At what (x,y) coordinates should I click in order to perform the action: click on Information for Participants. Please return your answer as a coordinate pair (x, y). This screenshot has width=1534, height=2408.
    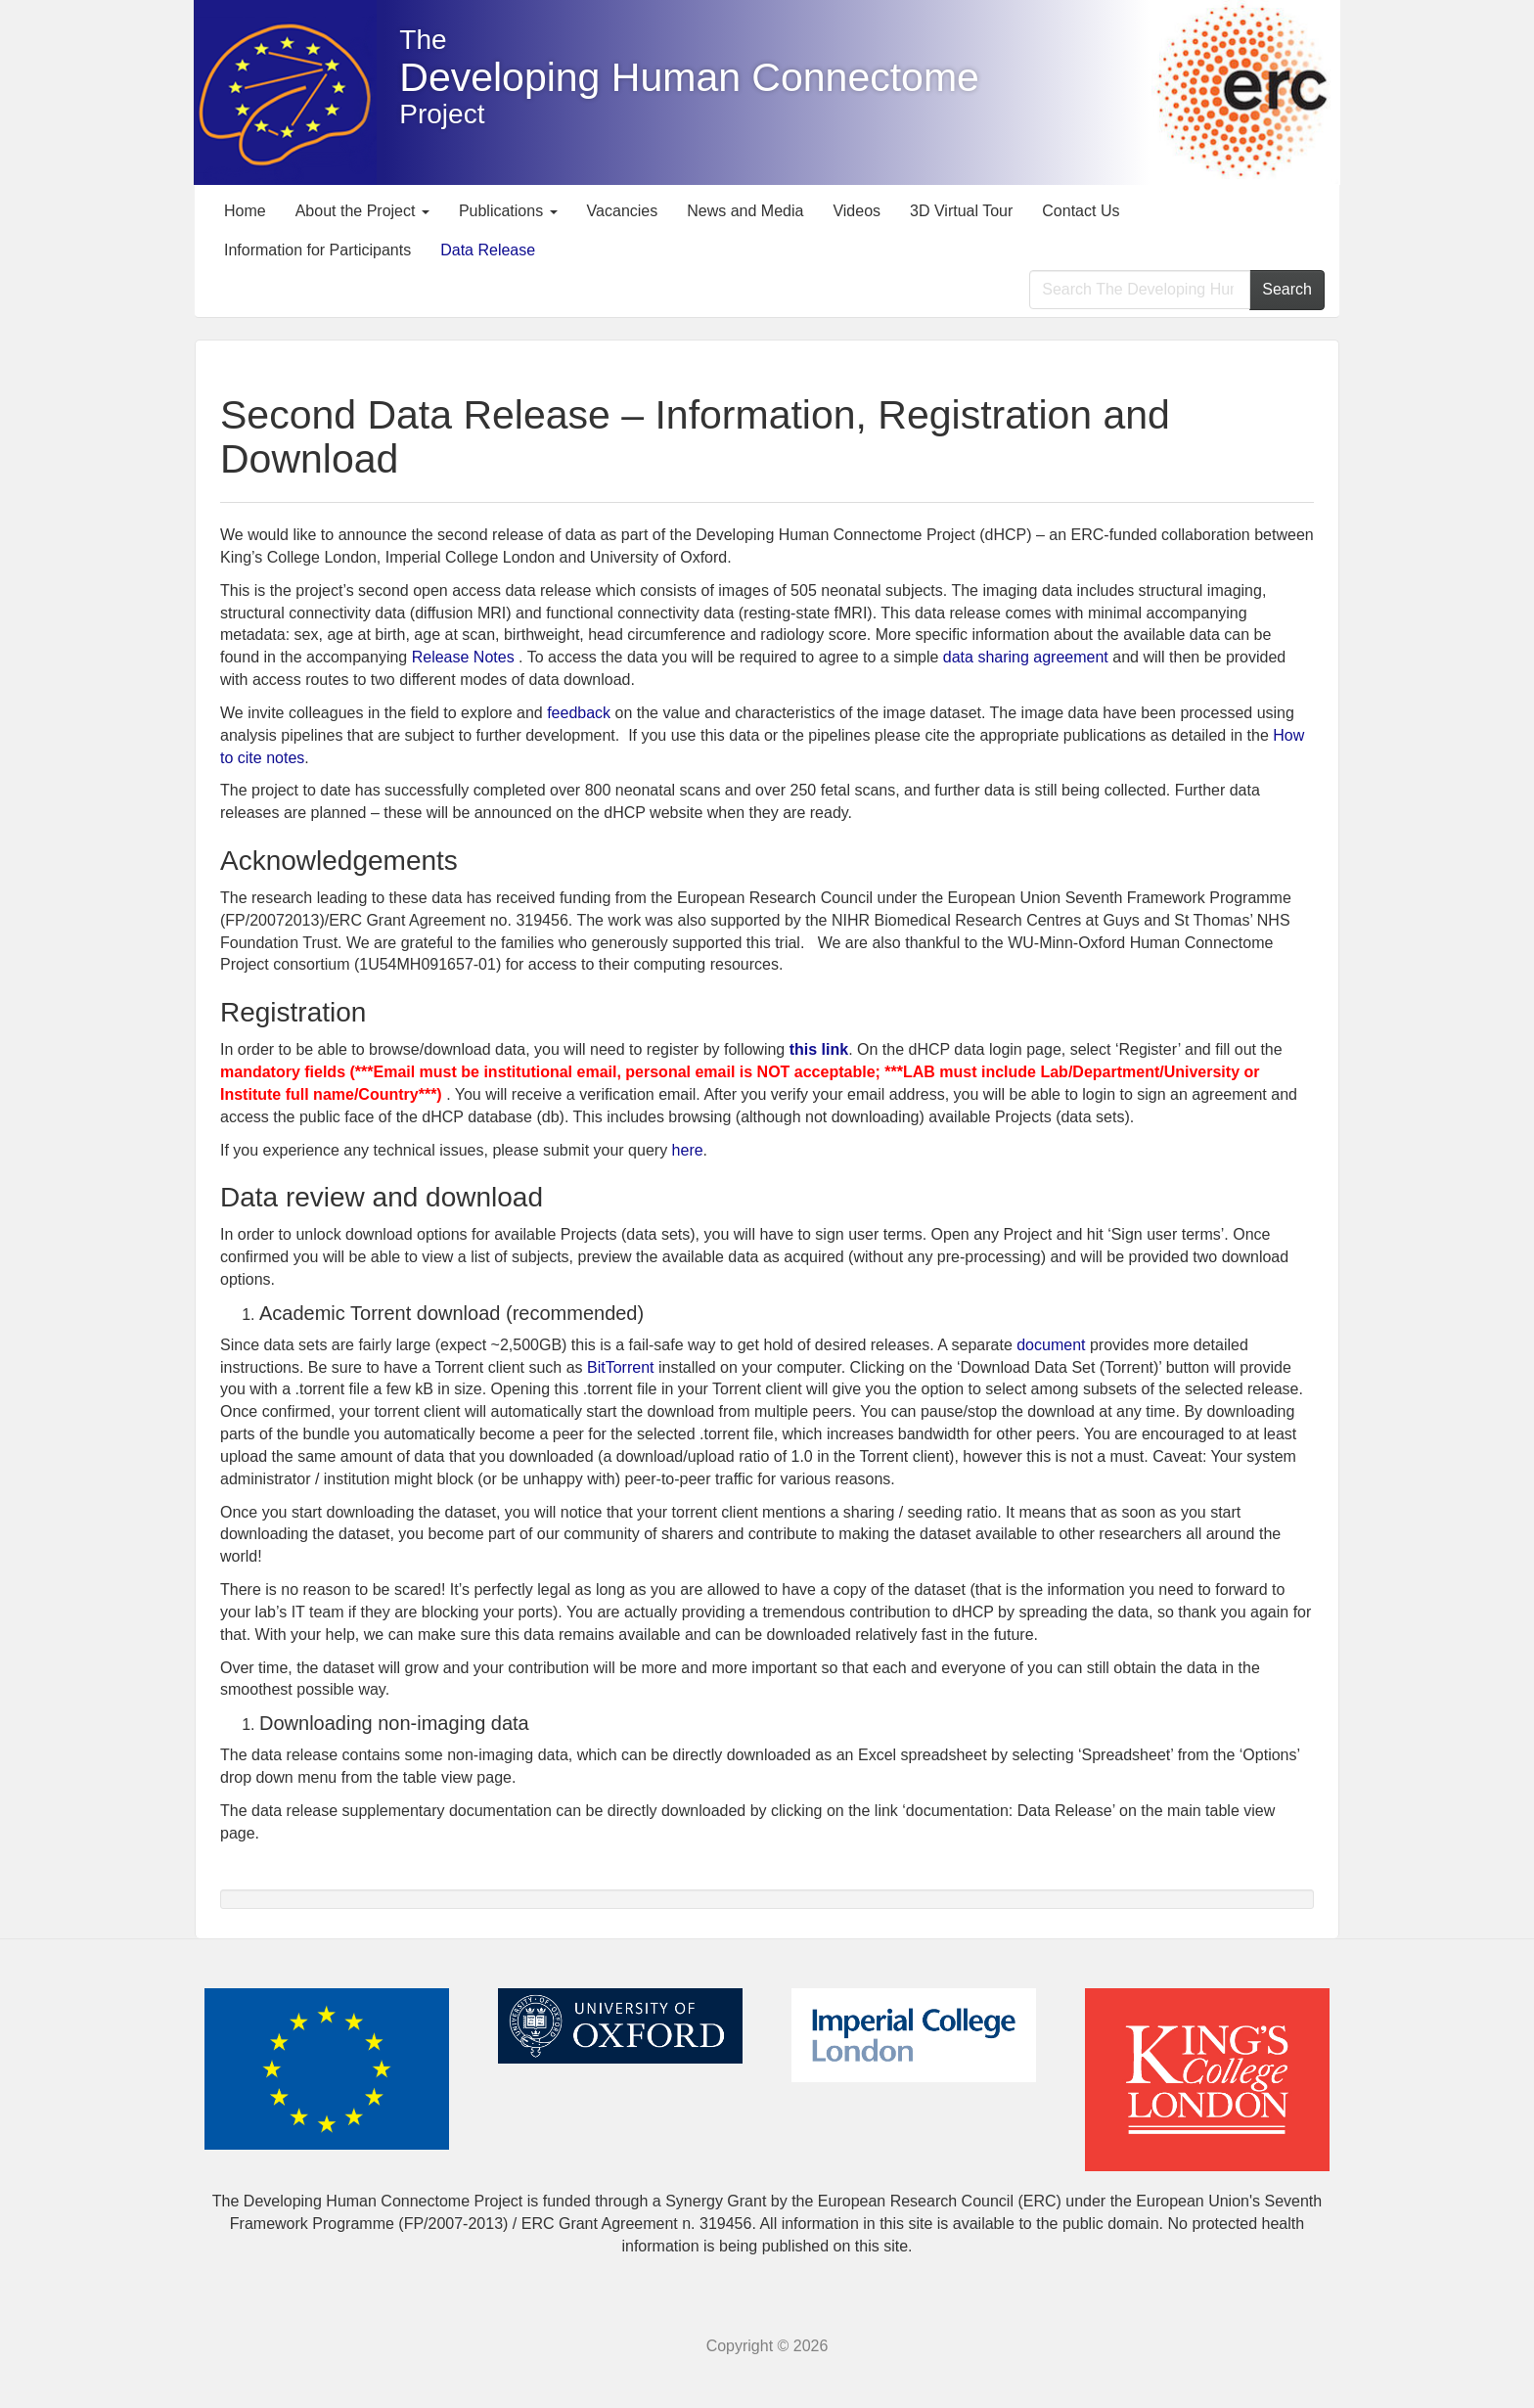
    Looking at the image, I should click on (317, 250).